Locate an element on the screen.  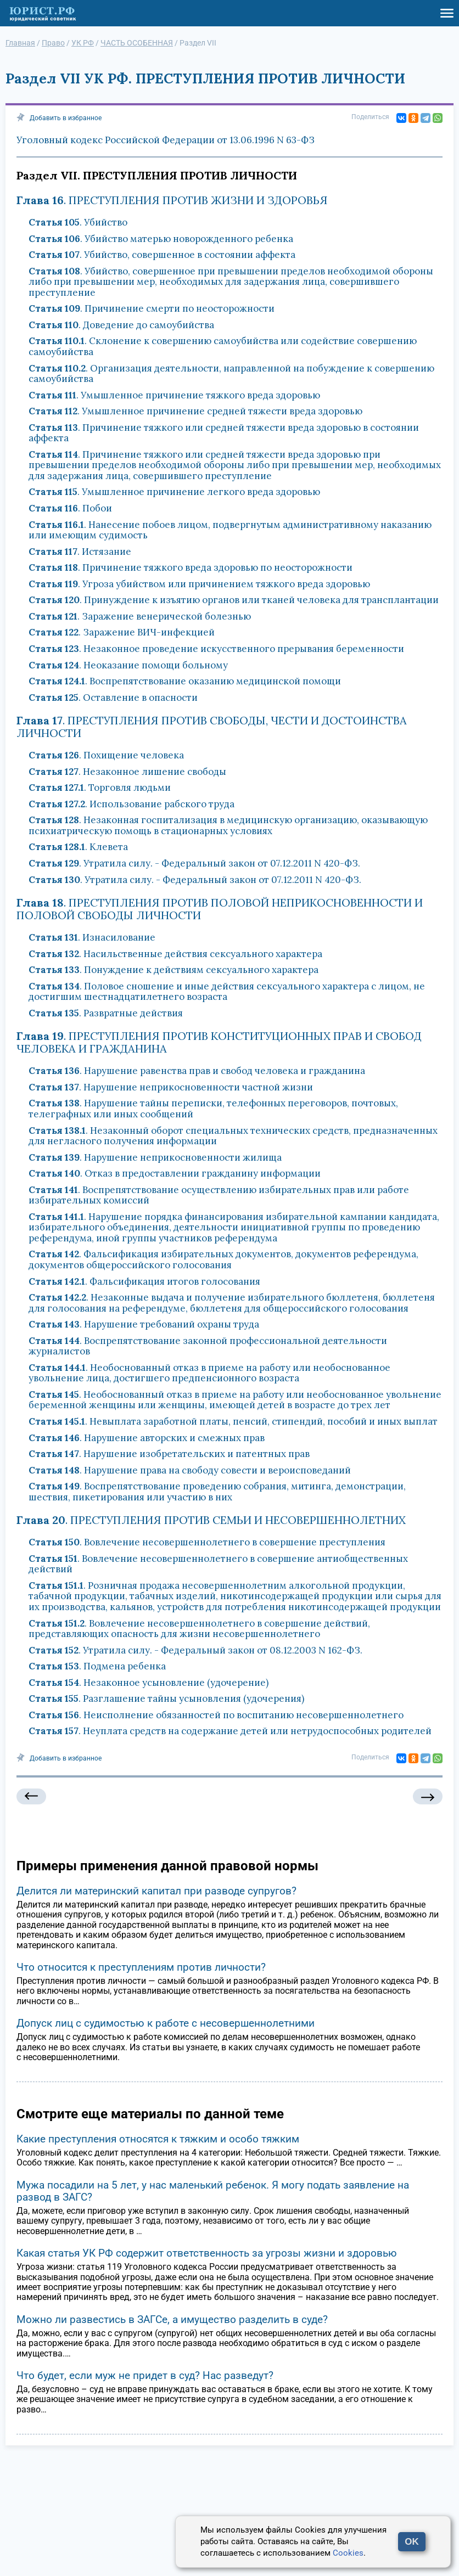
. Нанесение побоев лицом, подвергнутым административному наказанию или имеющим судимость is located at coordinates (230, 530).